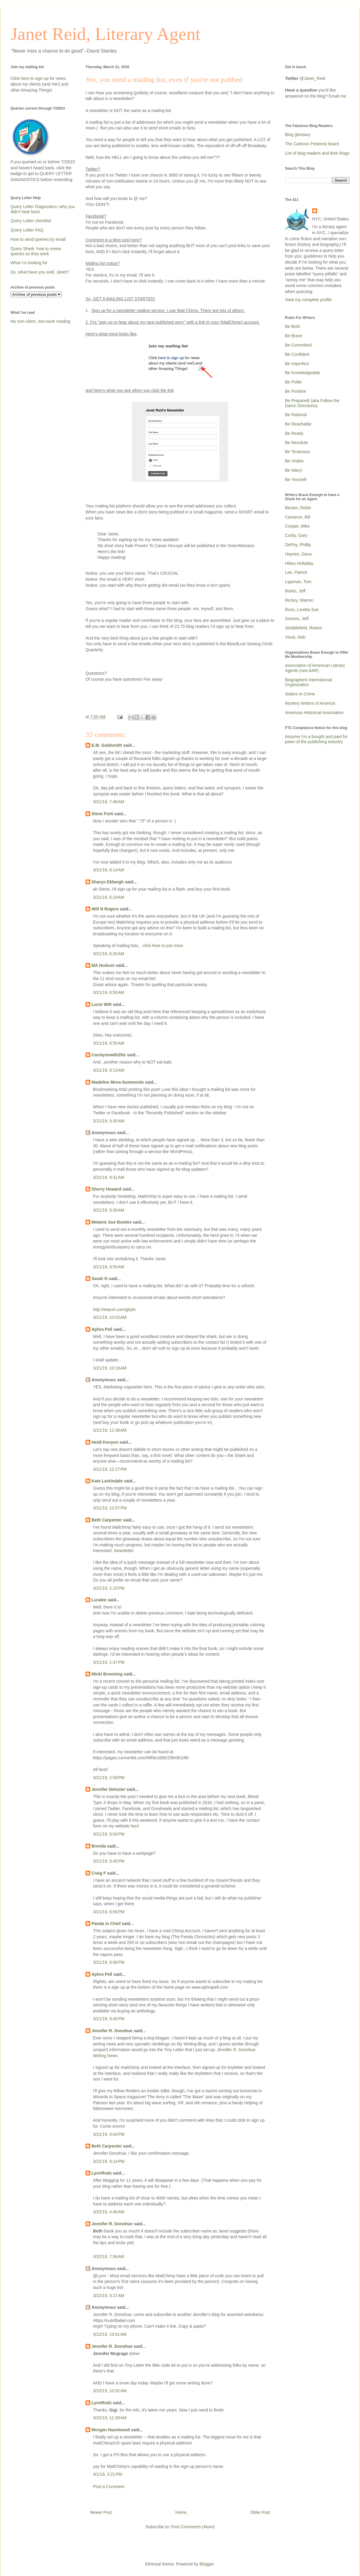  What do you see at coordinates (298, 345) in the screenshot?
I see `Be Committed` at bounding box center [298, 345].